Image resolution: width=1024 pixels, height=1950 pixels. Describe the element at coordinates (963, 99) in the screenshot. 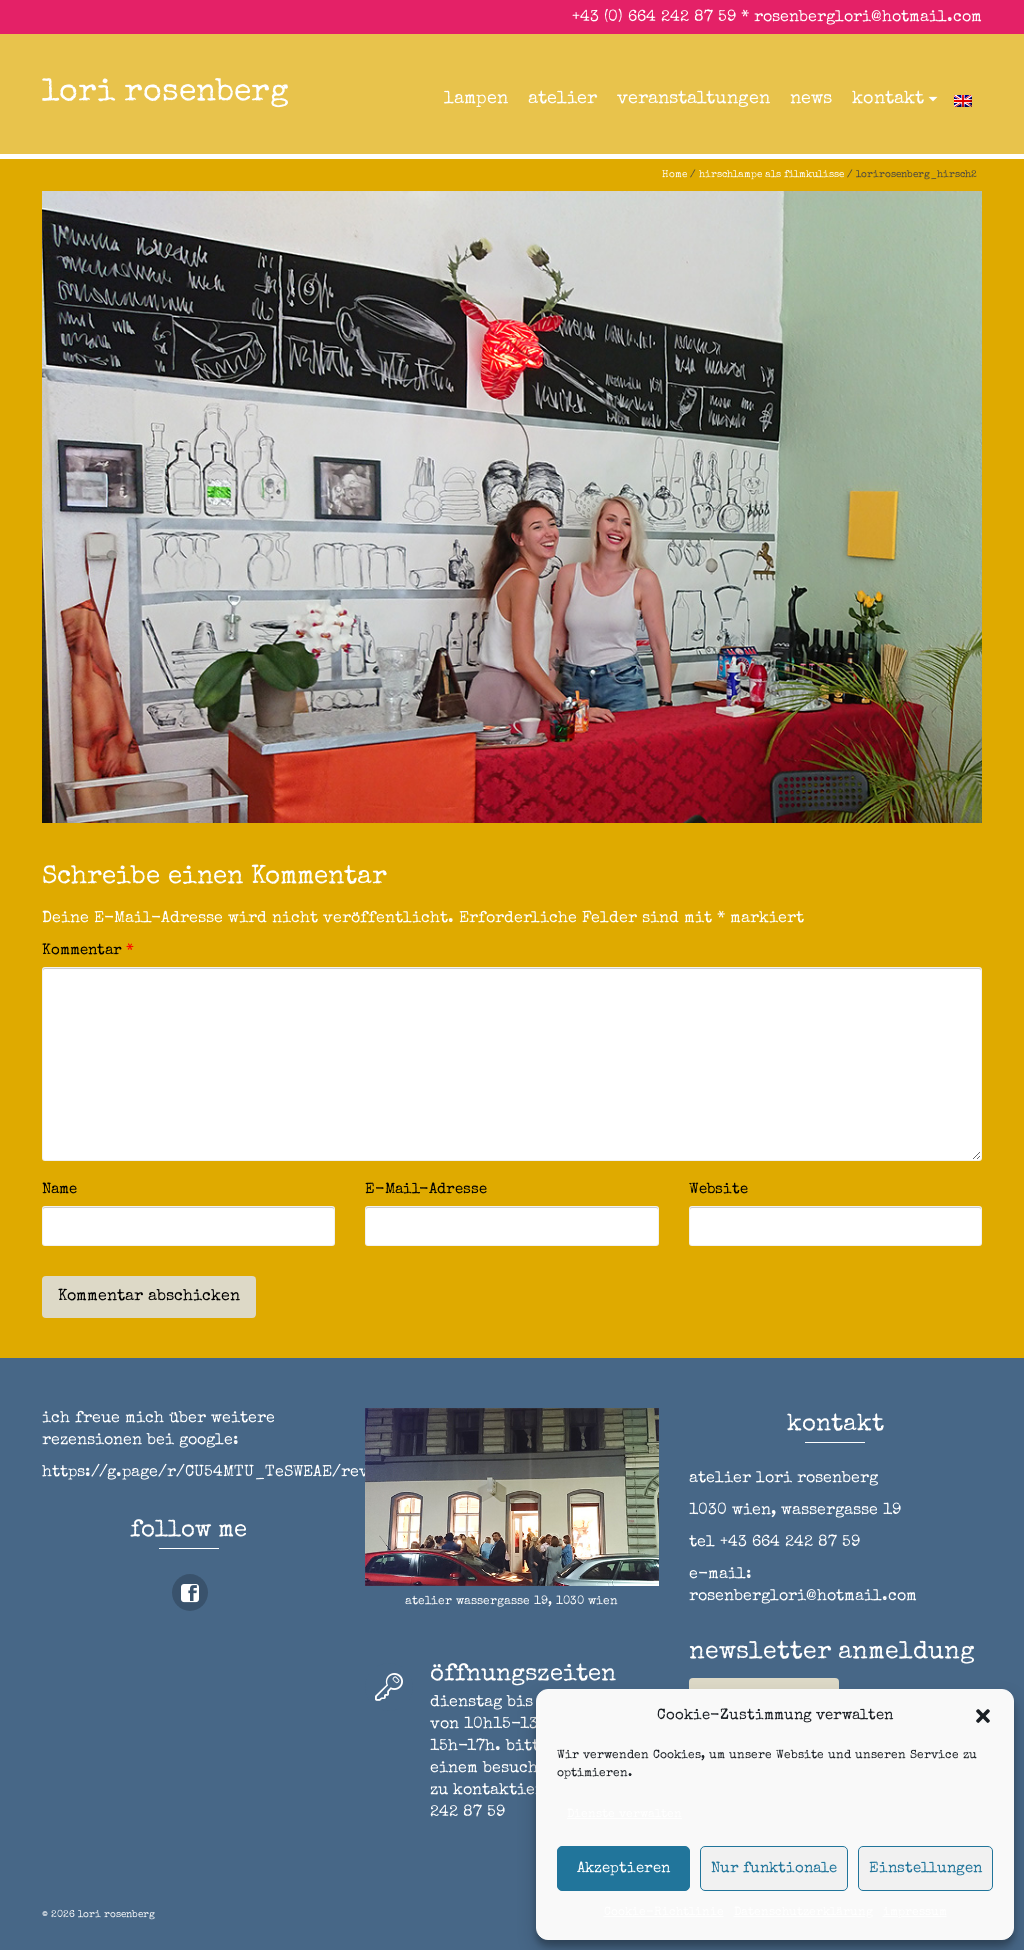

I see `[Wechseln zu Englisch]` at that location.